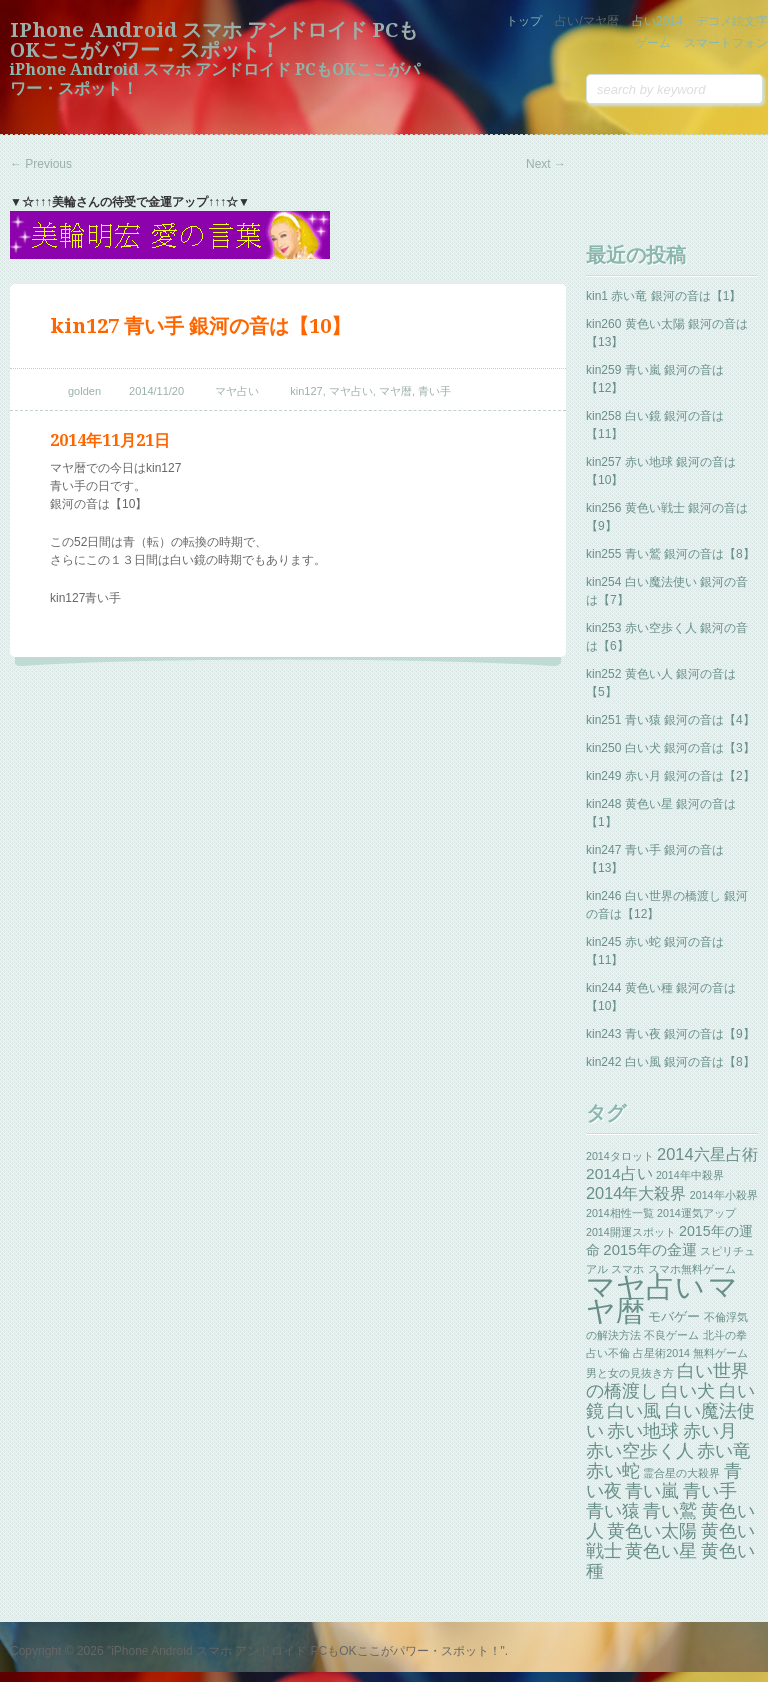  I want to click on スマホ [スマホ (1個の項目)], so click(627, 1269).